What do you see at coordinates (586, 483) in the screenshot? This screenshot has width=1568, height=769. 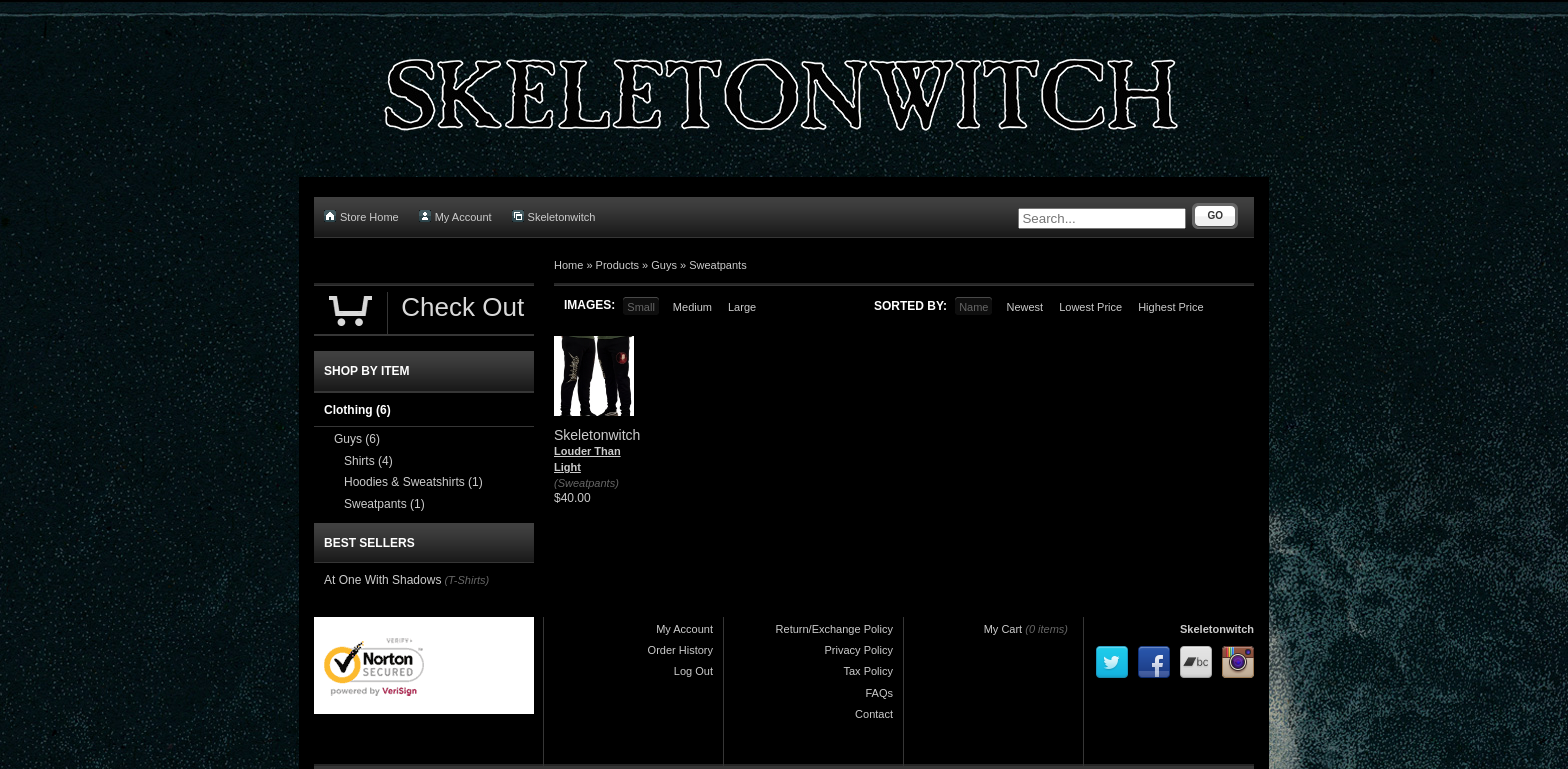 I see `(Sweatpants)` at bounding box center [586, 483].